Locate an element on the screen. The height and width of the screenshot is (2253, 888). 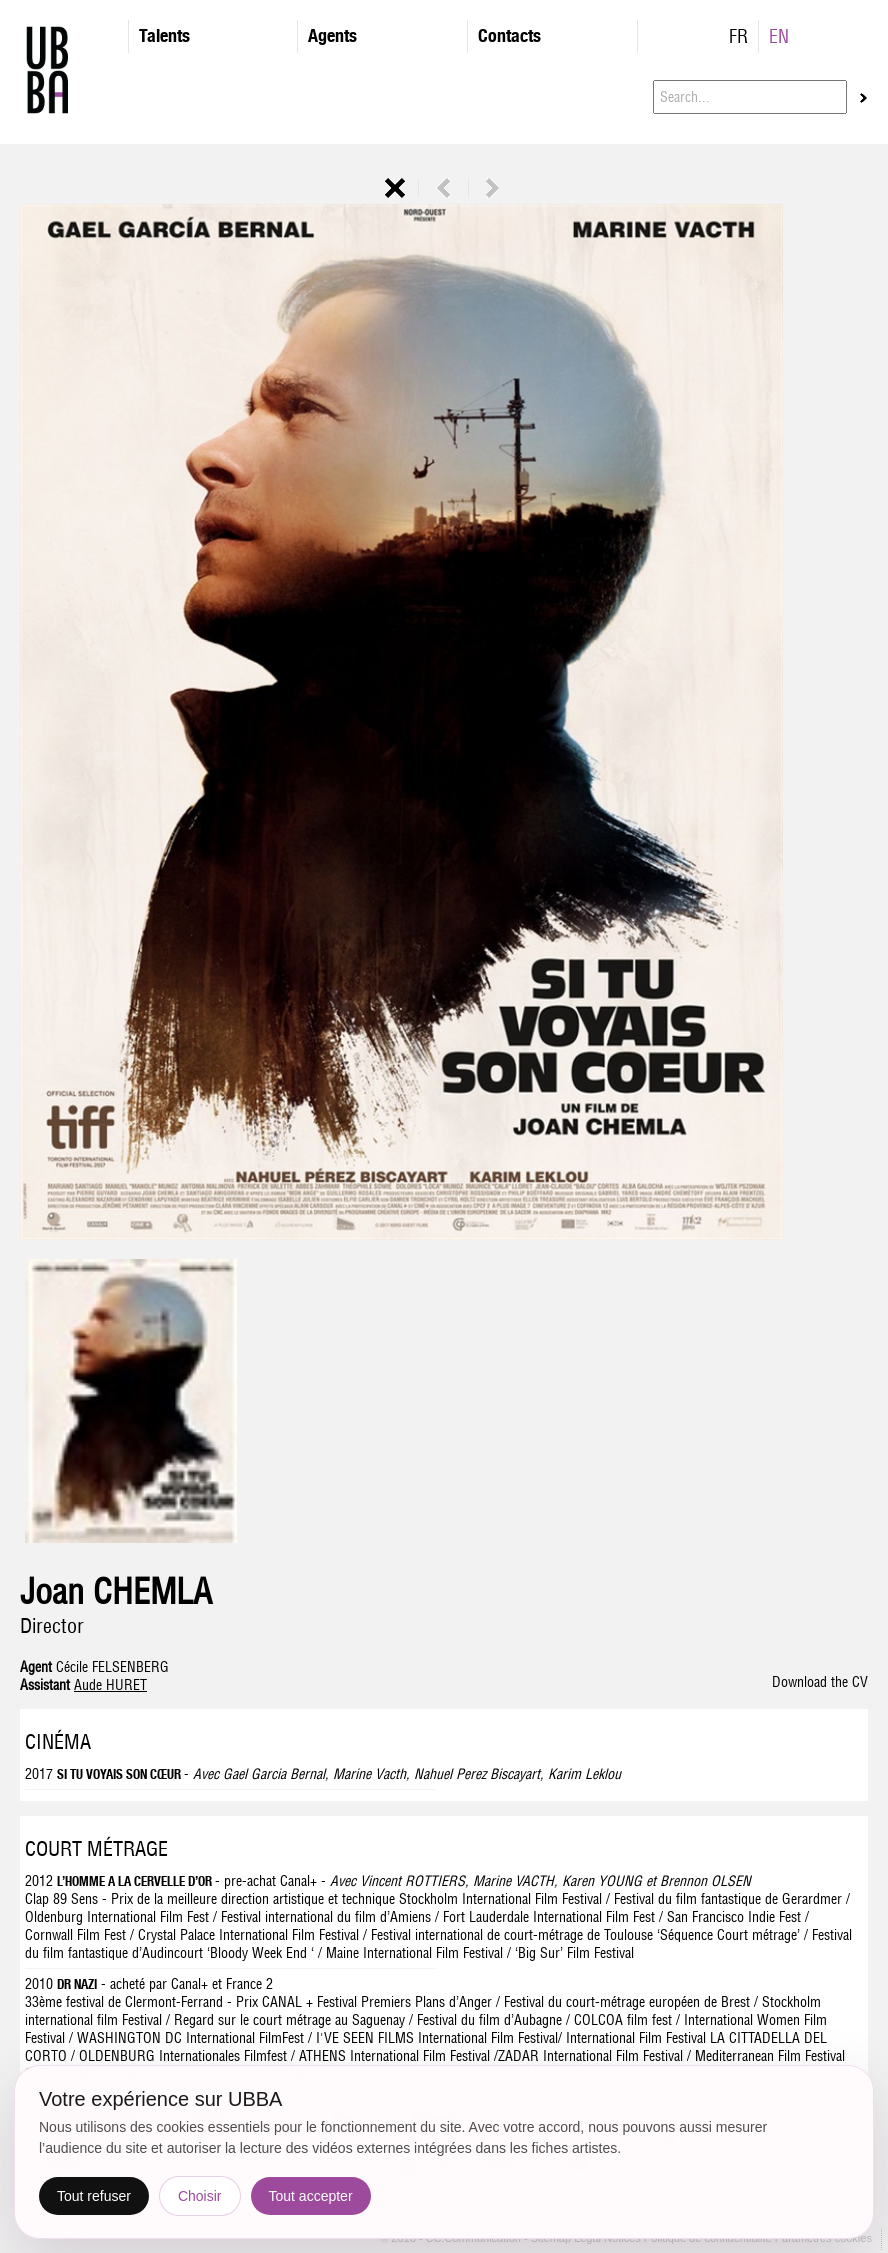
Tout refuser is located at coordinates (94, 2196).